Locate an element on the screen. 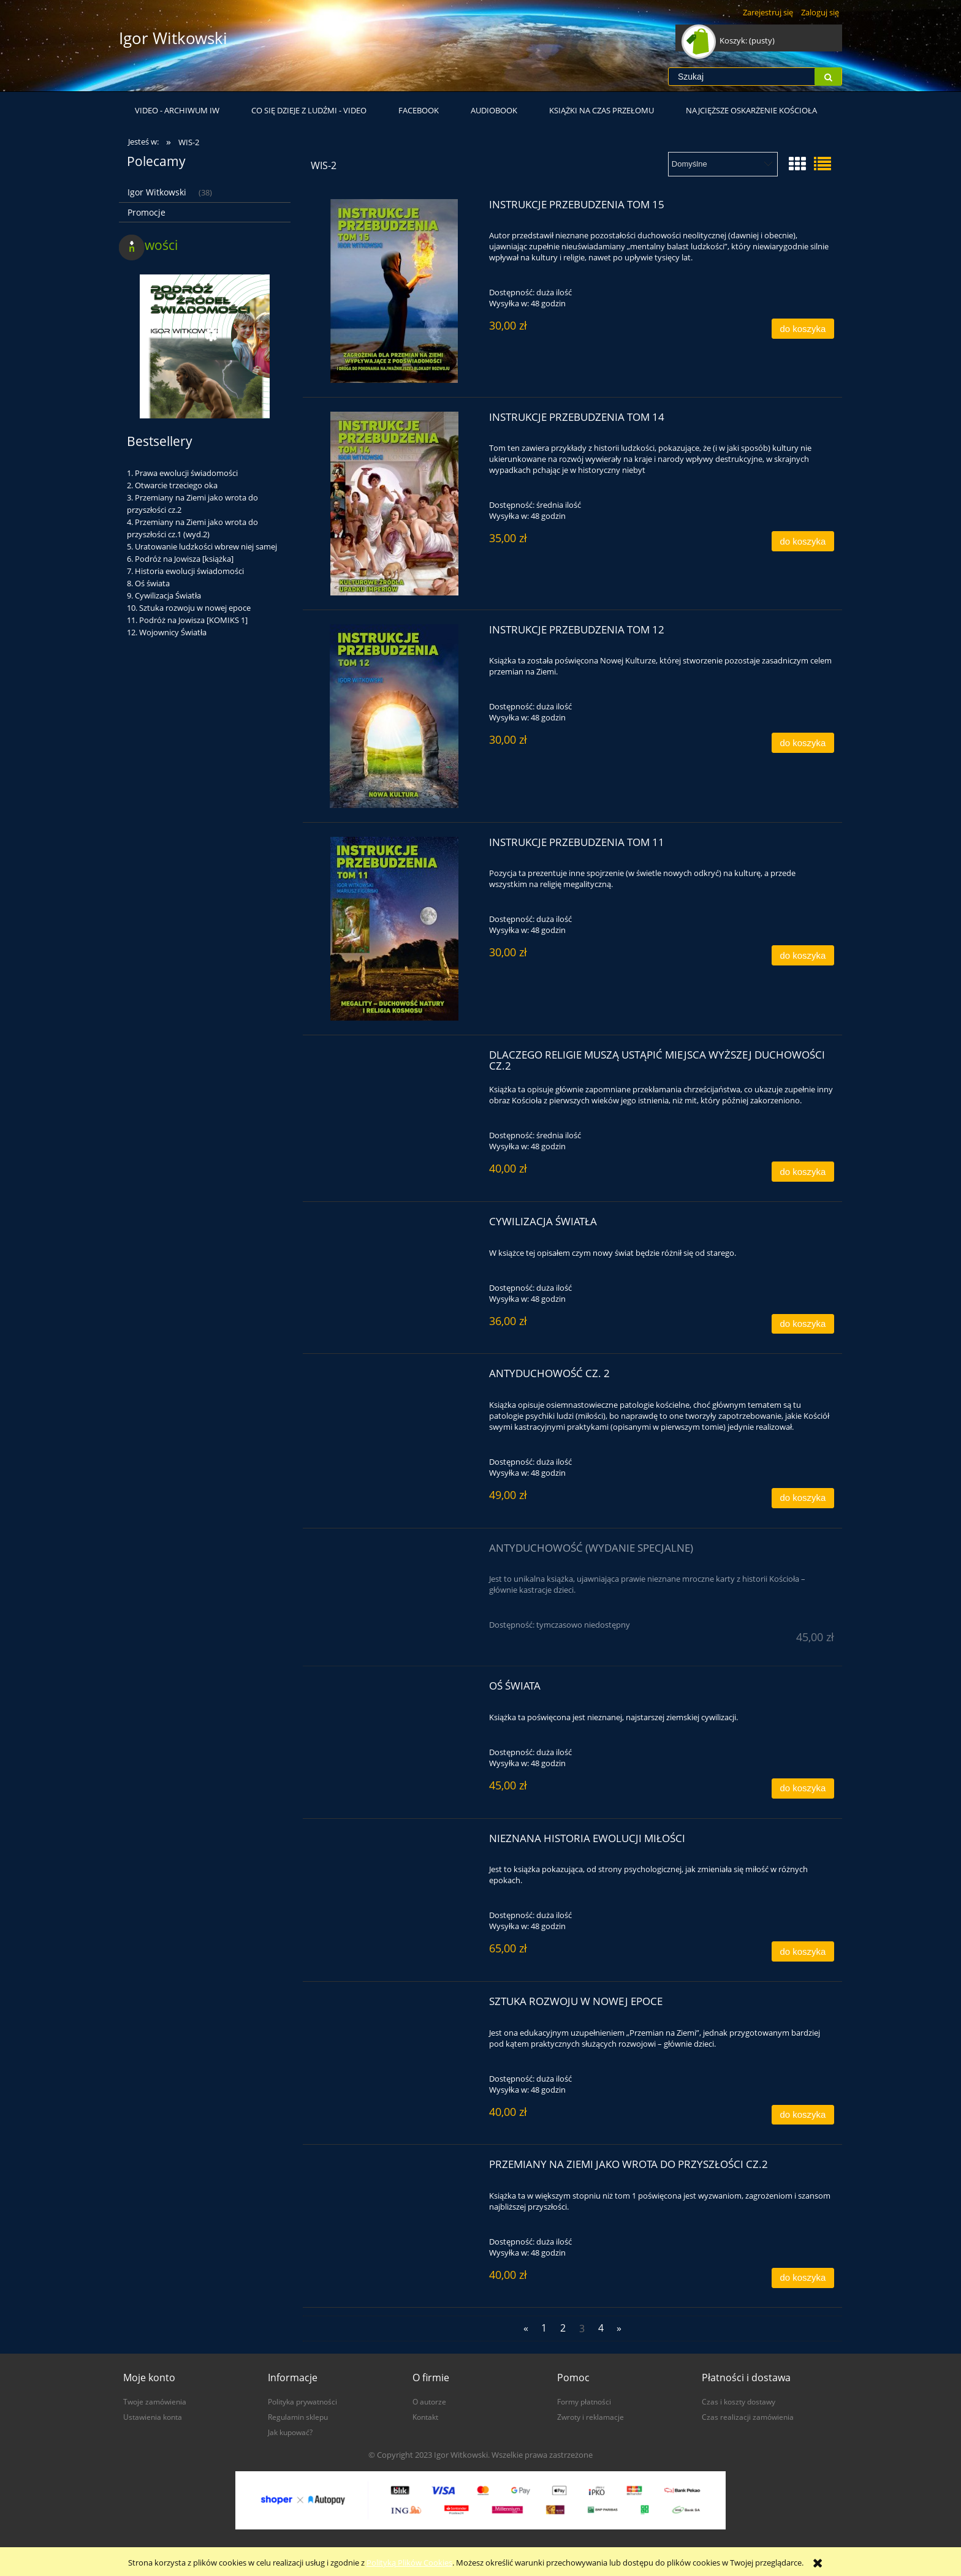 The height and width of the screenshot is (2576, 961). Prawa ewolucji świadomości is located at coordinates (186, 472).